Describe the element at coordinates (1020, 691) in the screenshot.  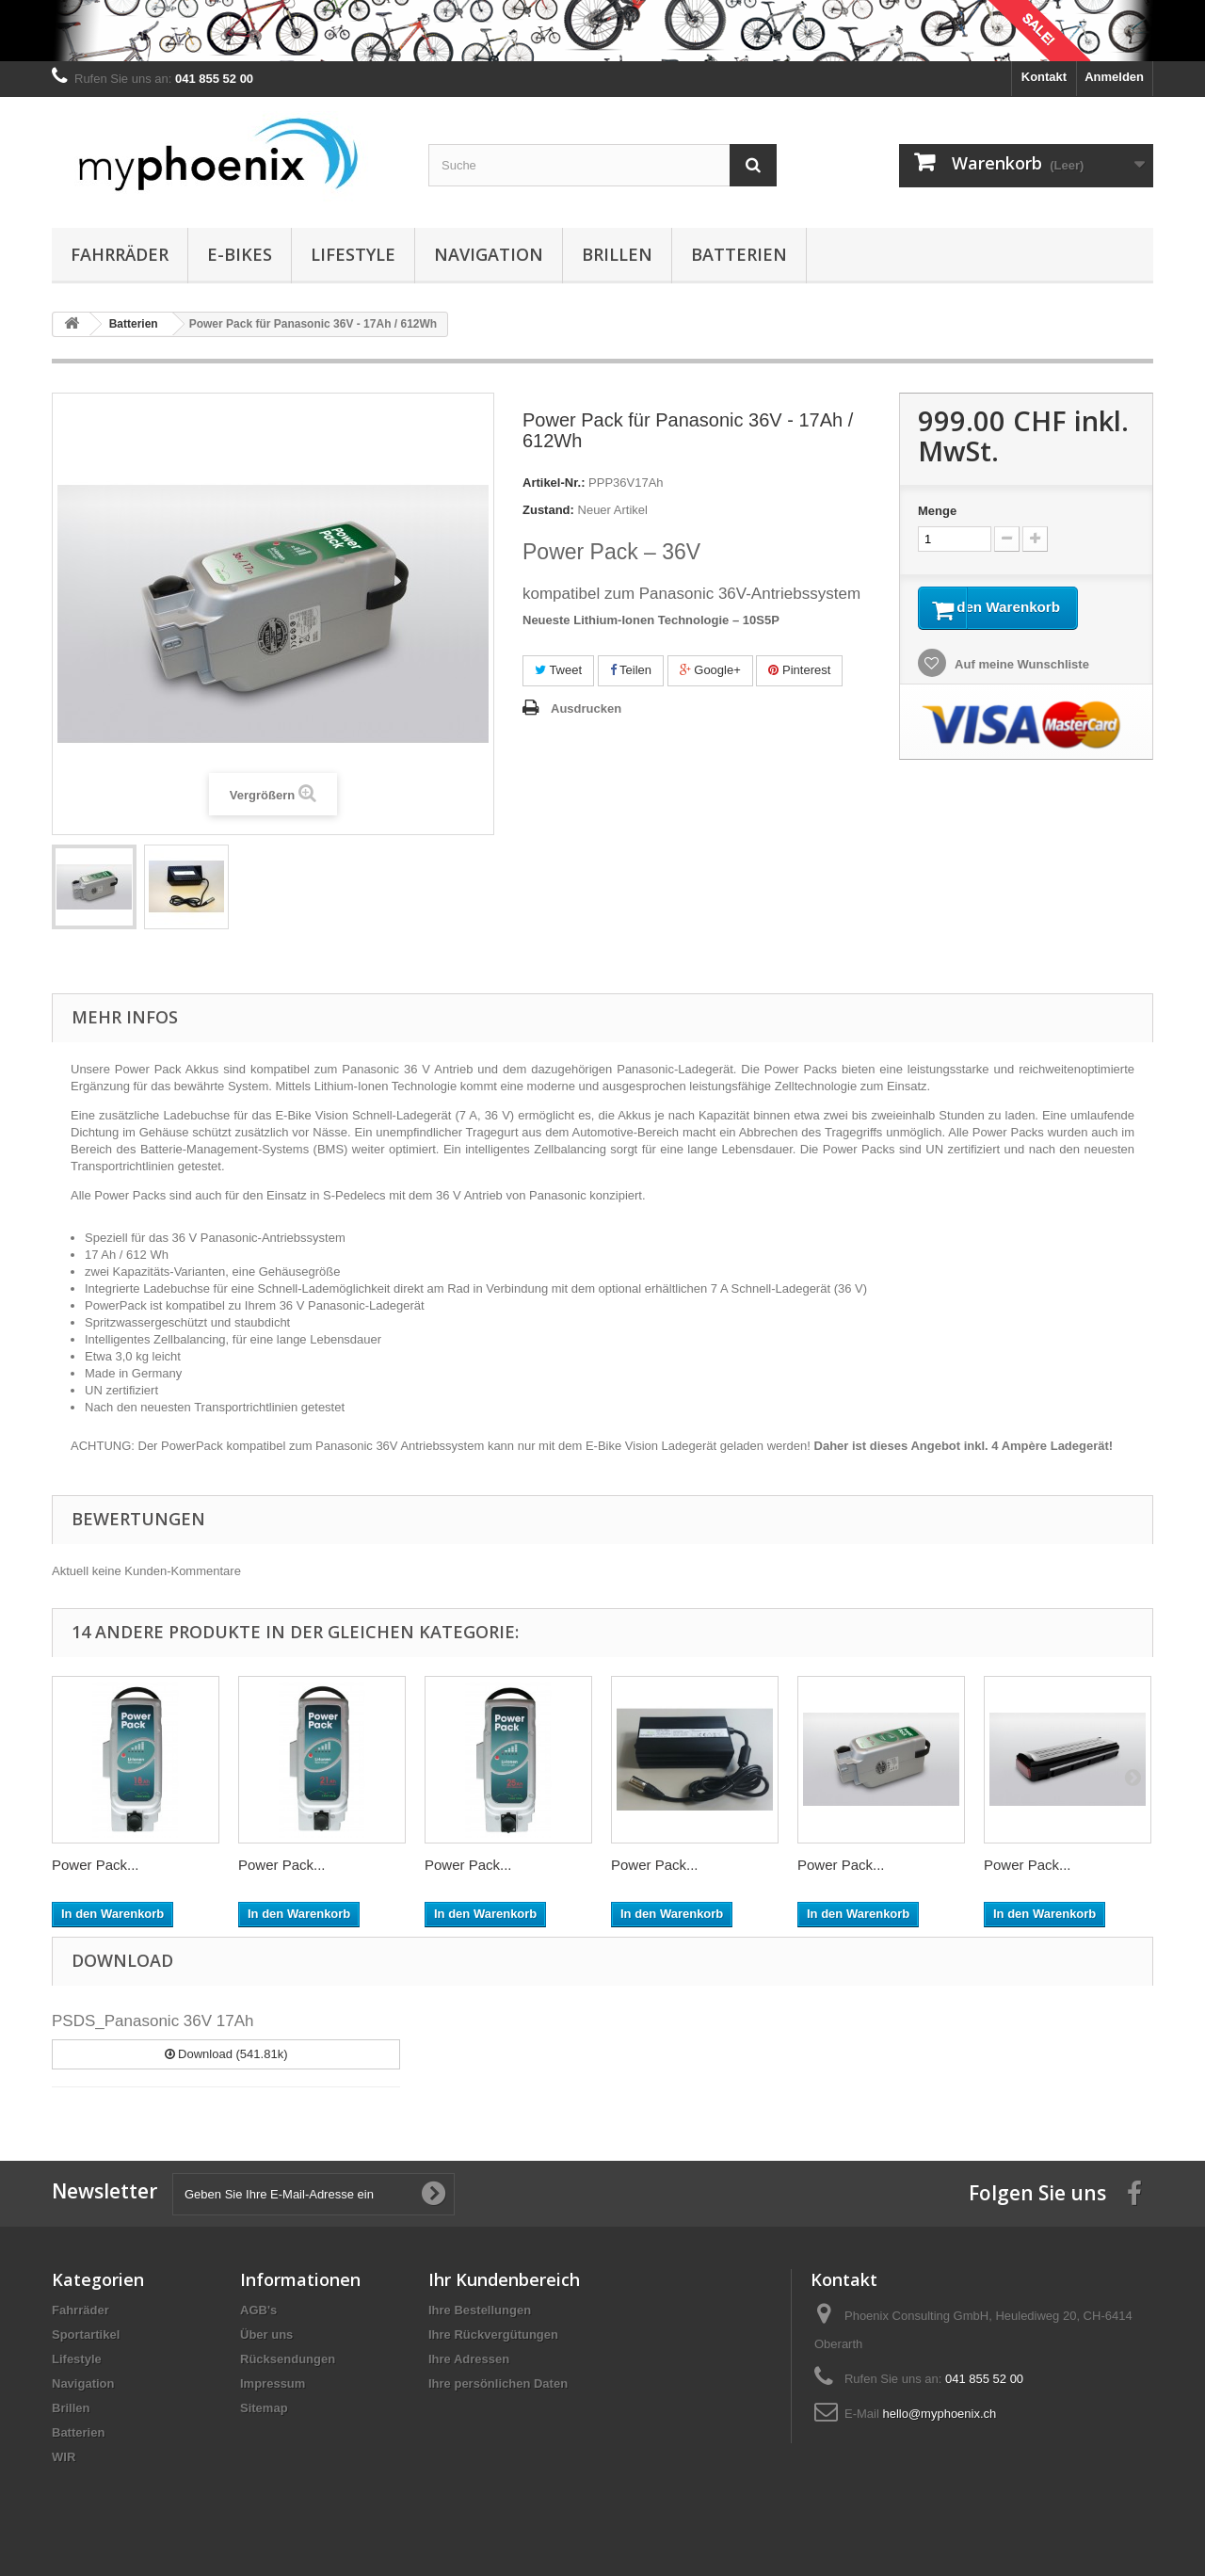
I see `Auf meine Wunschliste` at that location.